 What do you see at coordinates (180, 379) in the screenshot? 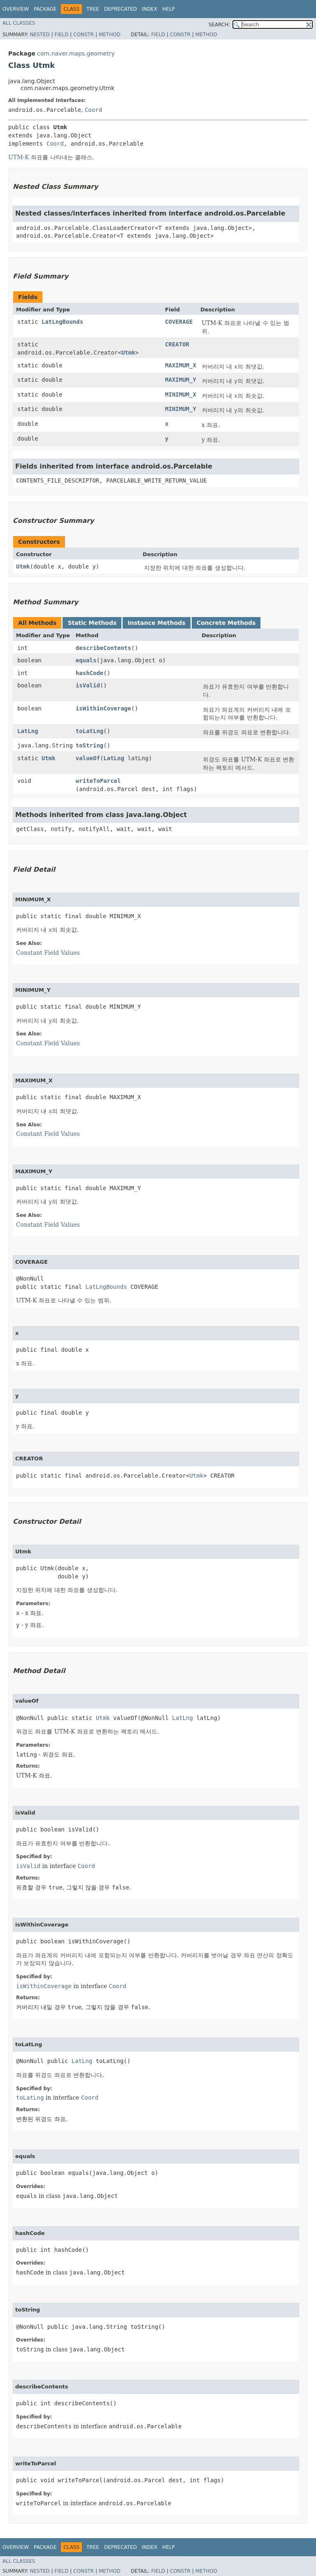
I see `MAXIMUM_Y` at bounding box center [180, 379].